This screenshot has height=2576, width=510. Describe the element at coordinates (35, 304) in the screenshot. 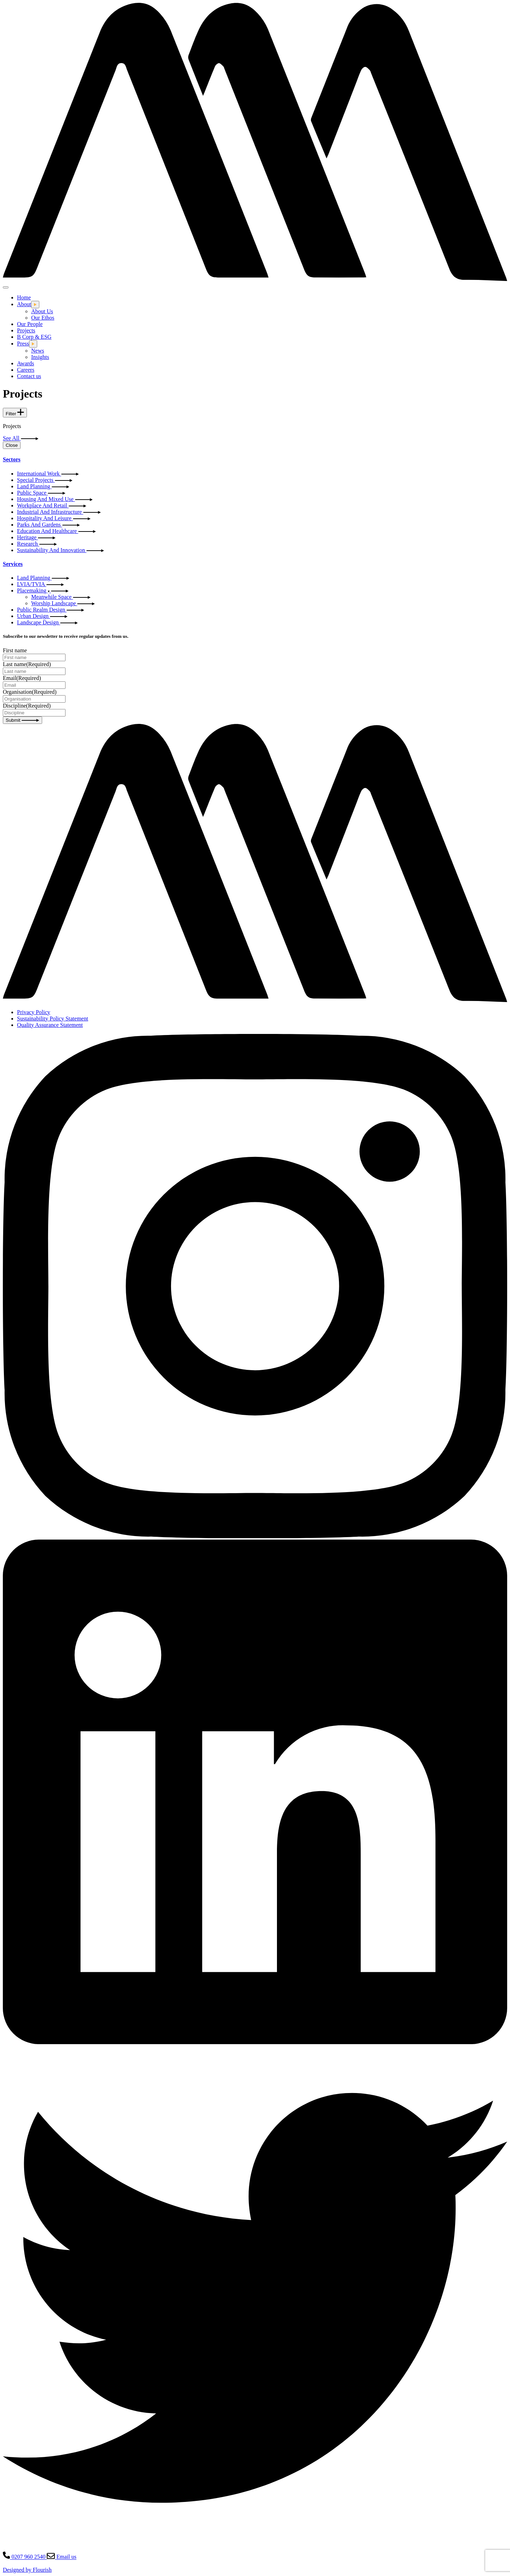

I see `[Open this dropdown menu]` at that location.